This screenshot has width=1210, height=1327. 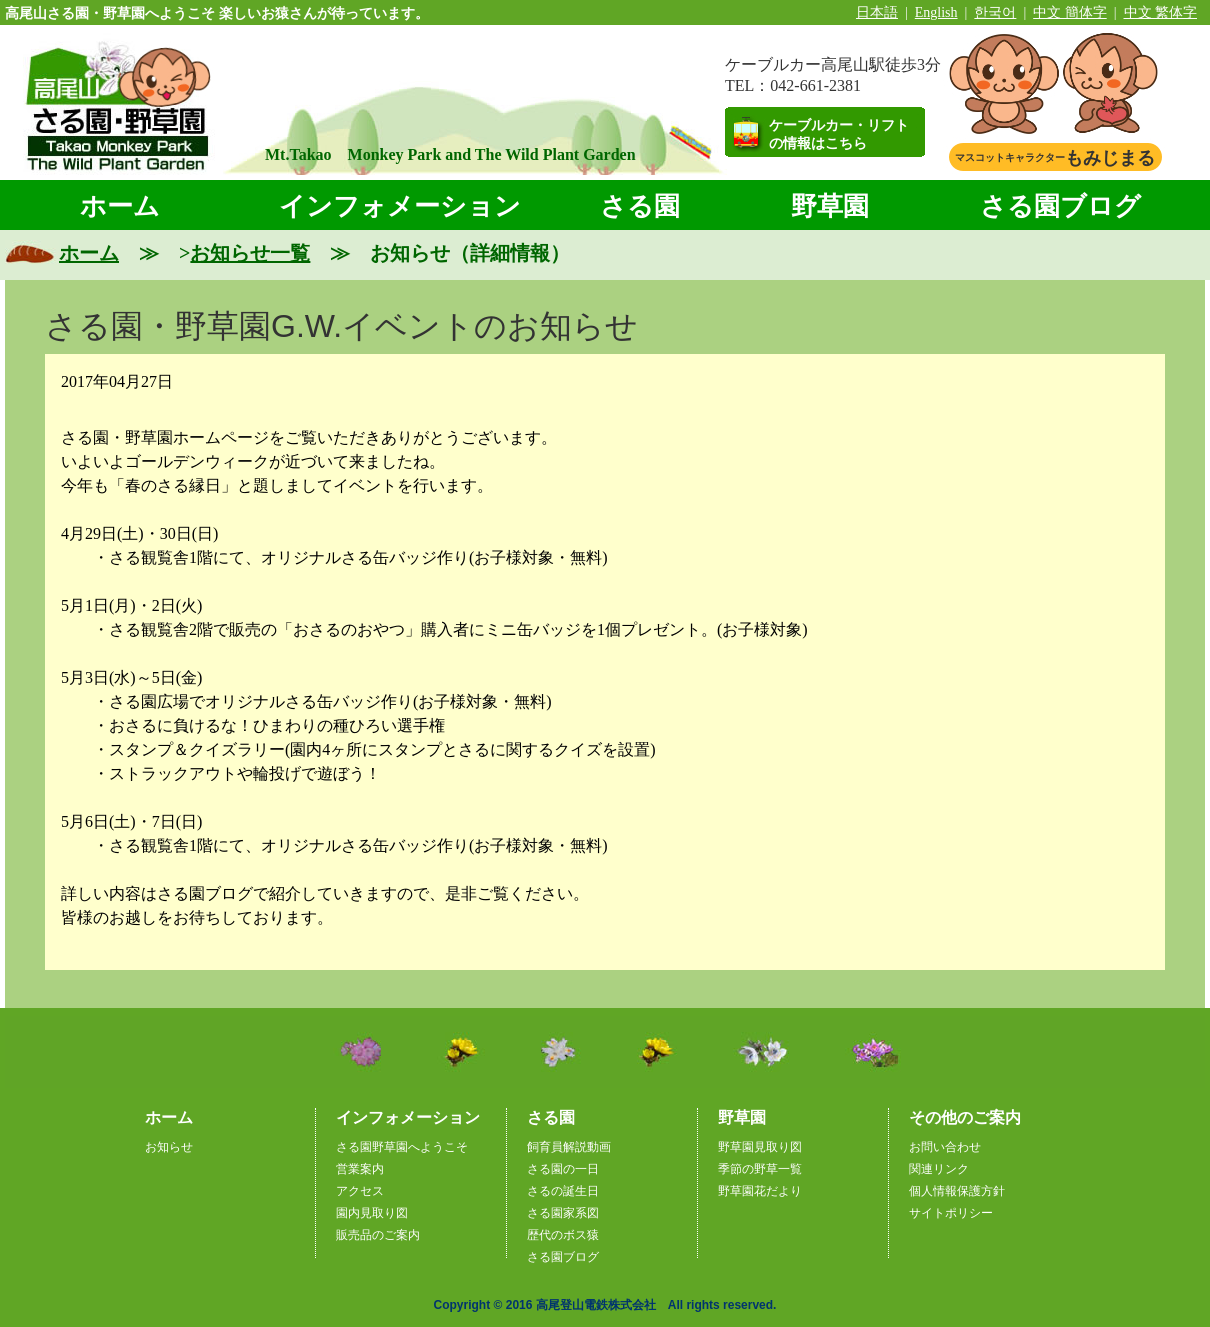 What do you see at coordinates (569, 1147) in the screenshot?
I see `飼育員解説動画` at bounding box center [569, 1147].